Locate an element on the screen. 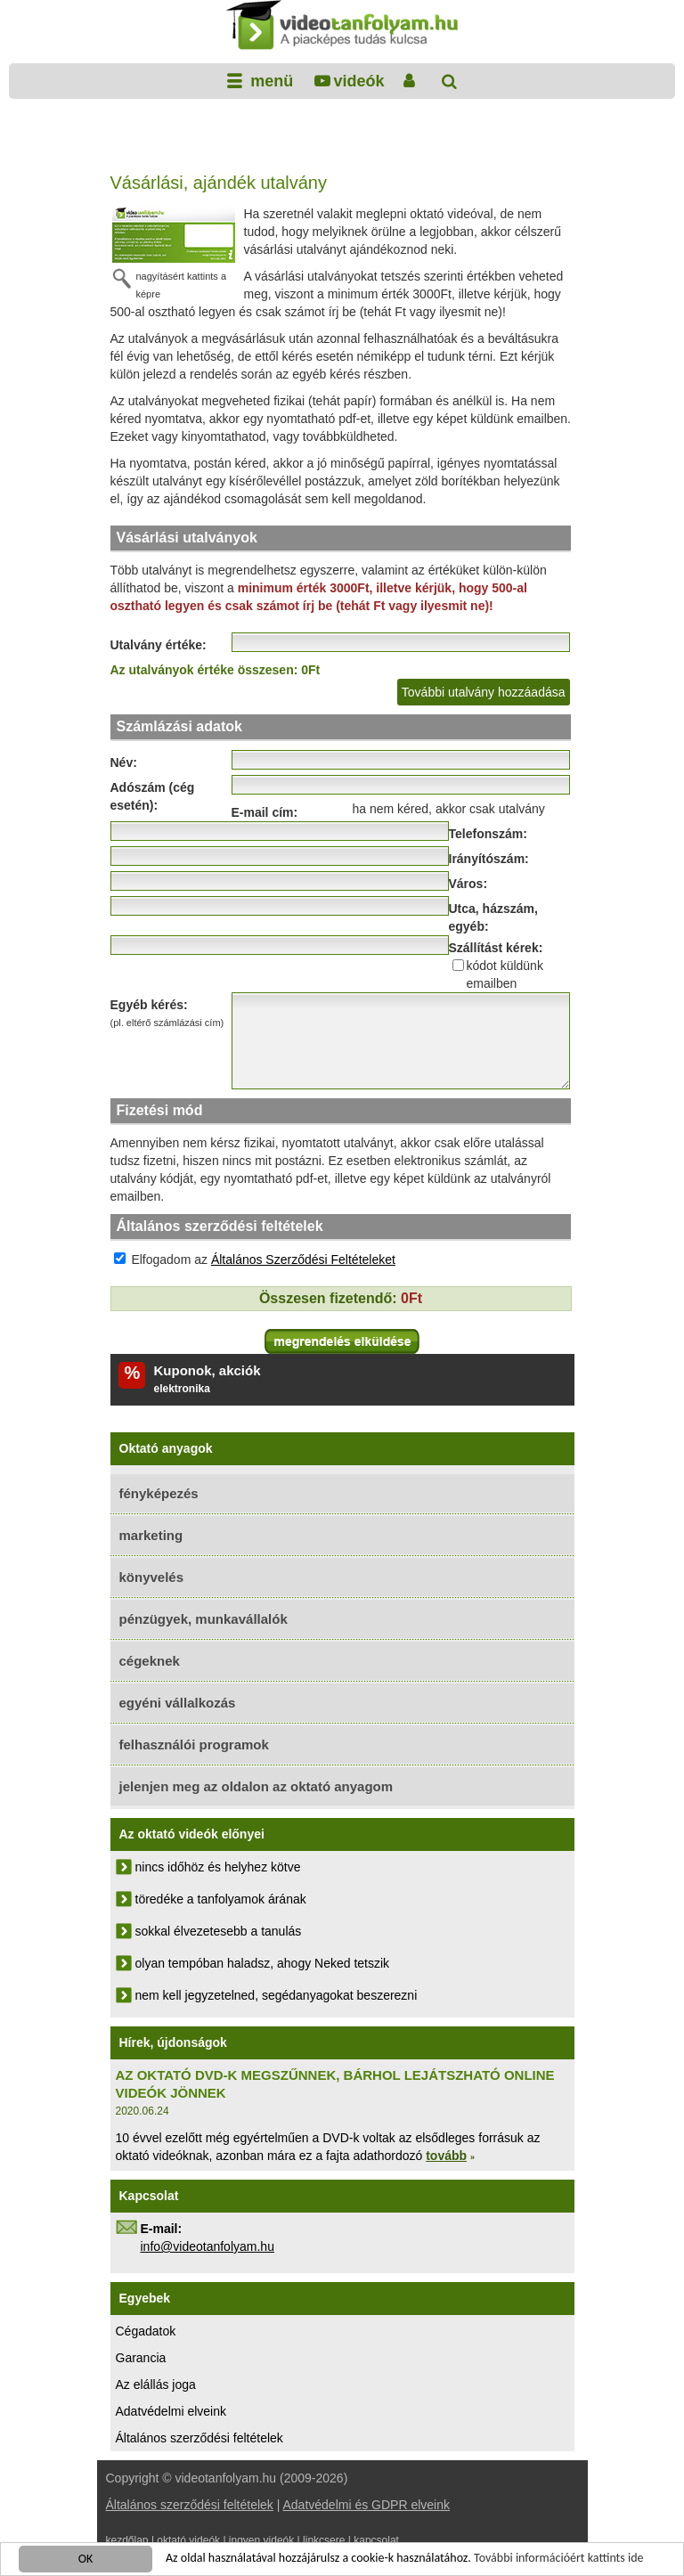 The width and height of the screenshot is (684, 2576). Adószám (cég esetén): is located at coordinates (152, 796).